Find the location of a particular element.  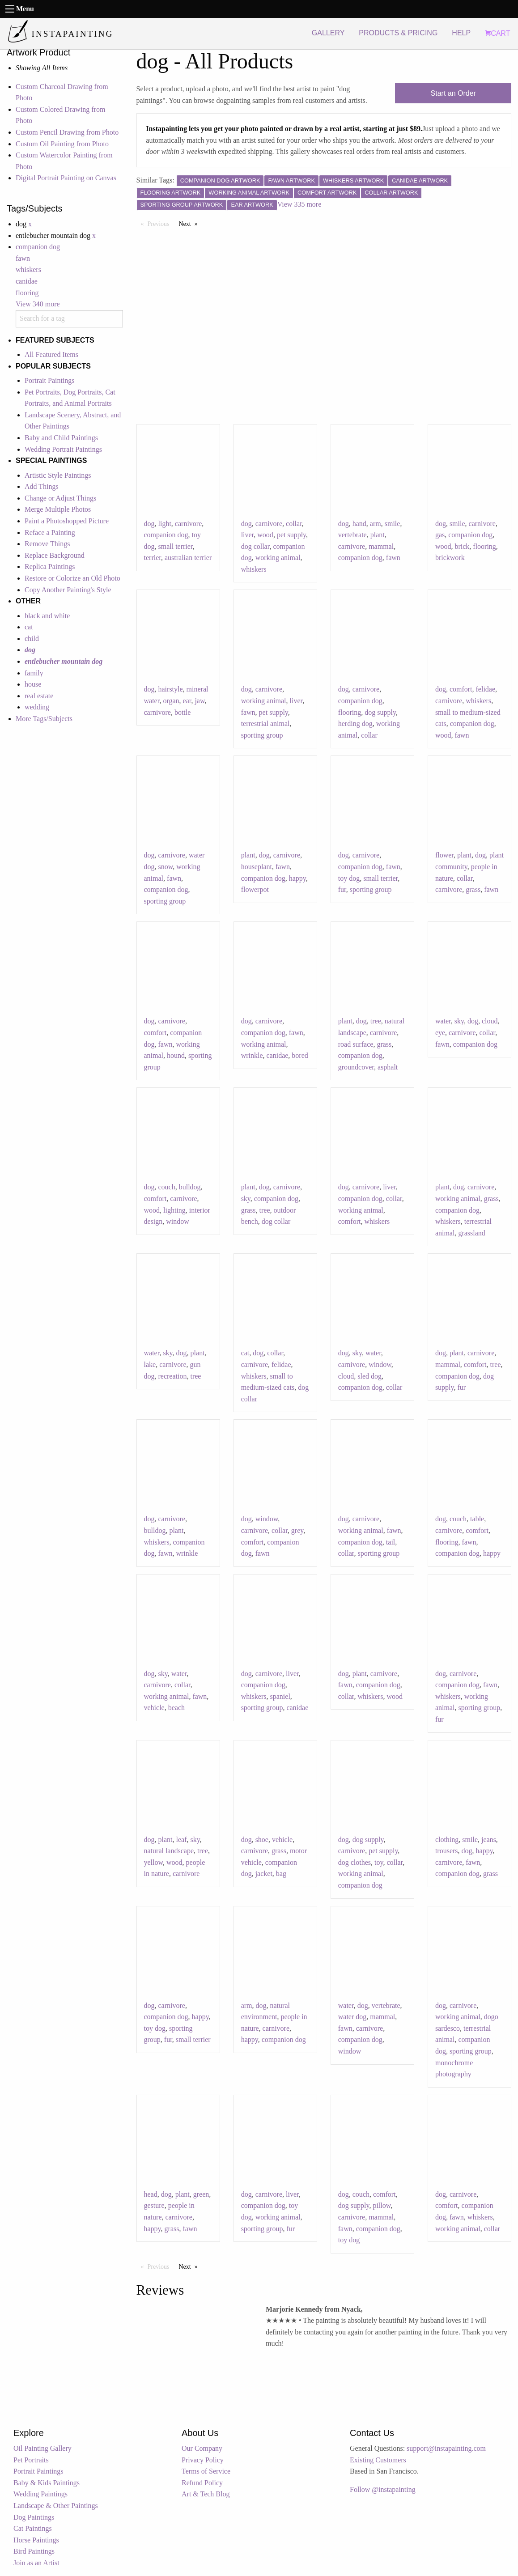

lake is located at coordinates (150, 1364).